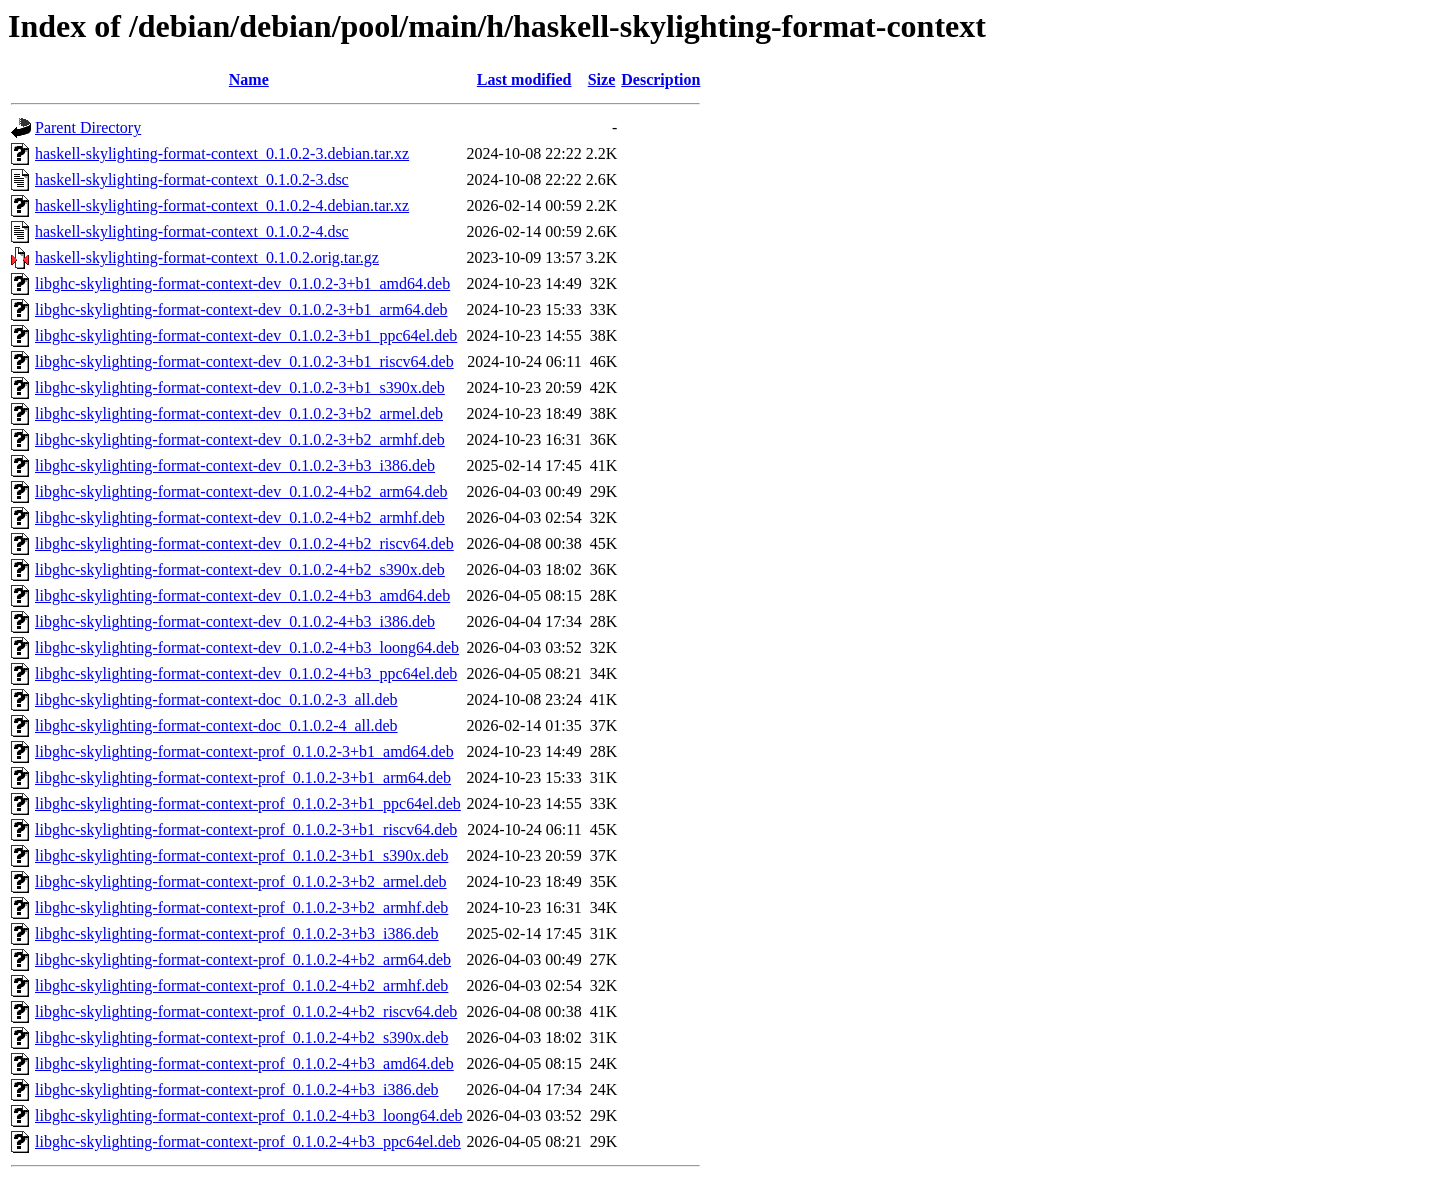 The width and height of the screenshot is (1440, 1186). What do you see at coordinates (222, 153) in the screenshot?
I see `haskell-skylighting-format-context_0.1.0.2-3.debian.tar.xz` at bounding box center [222, 153].